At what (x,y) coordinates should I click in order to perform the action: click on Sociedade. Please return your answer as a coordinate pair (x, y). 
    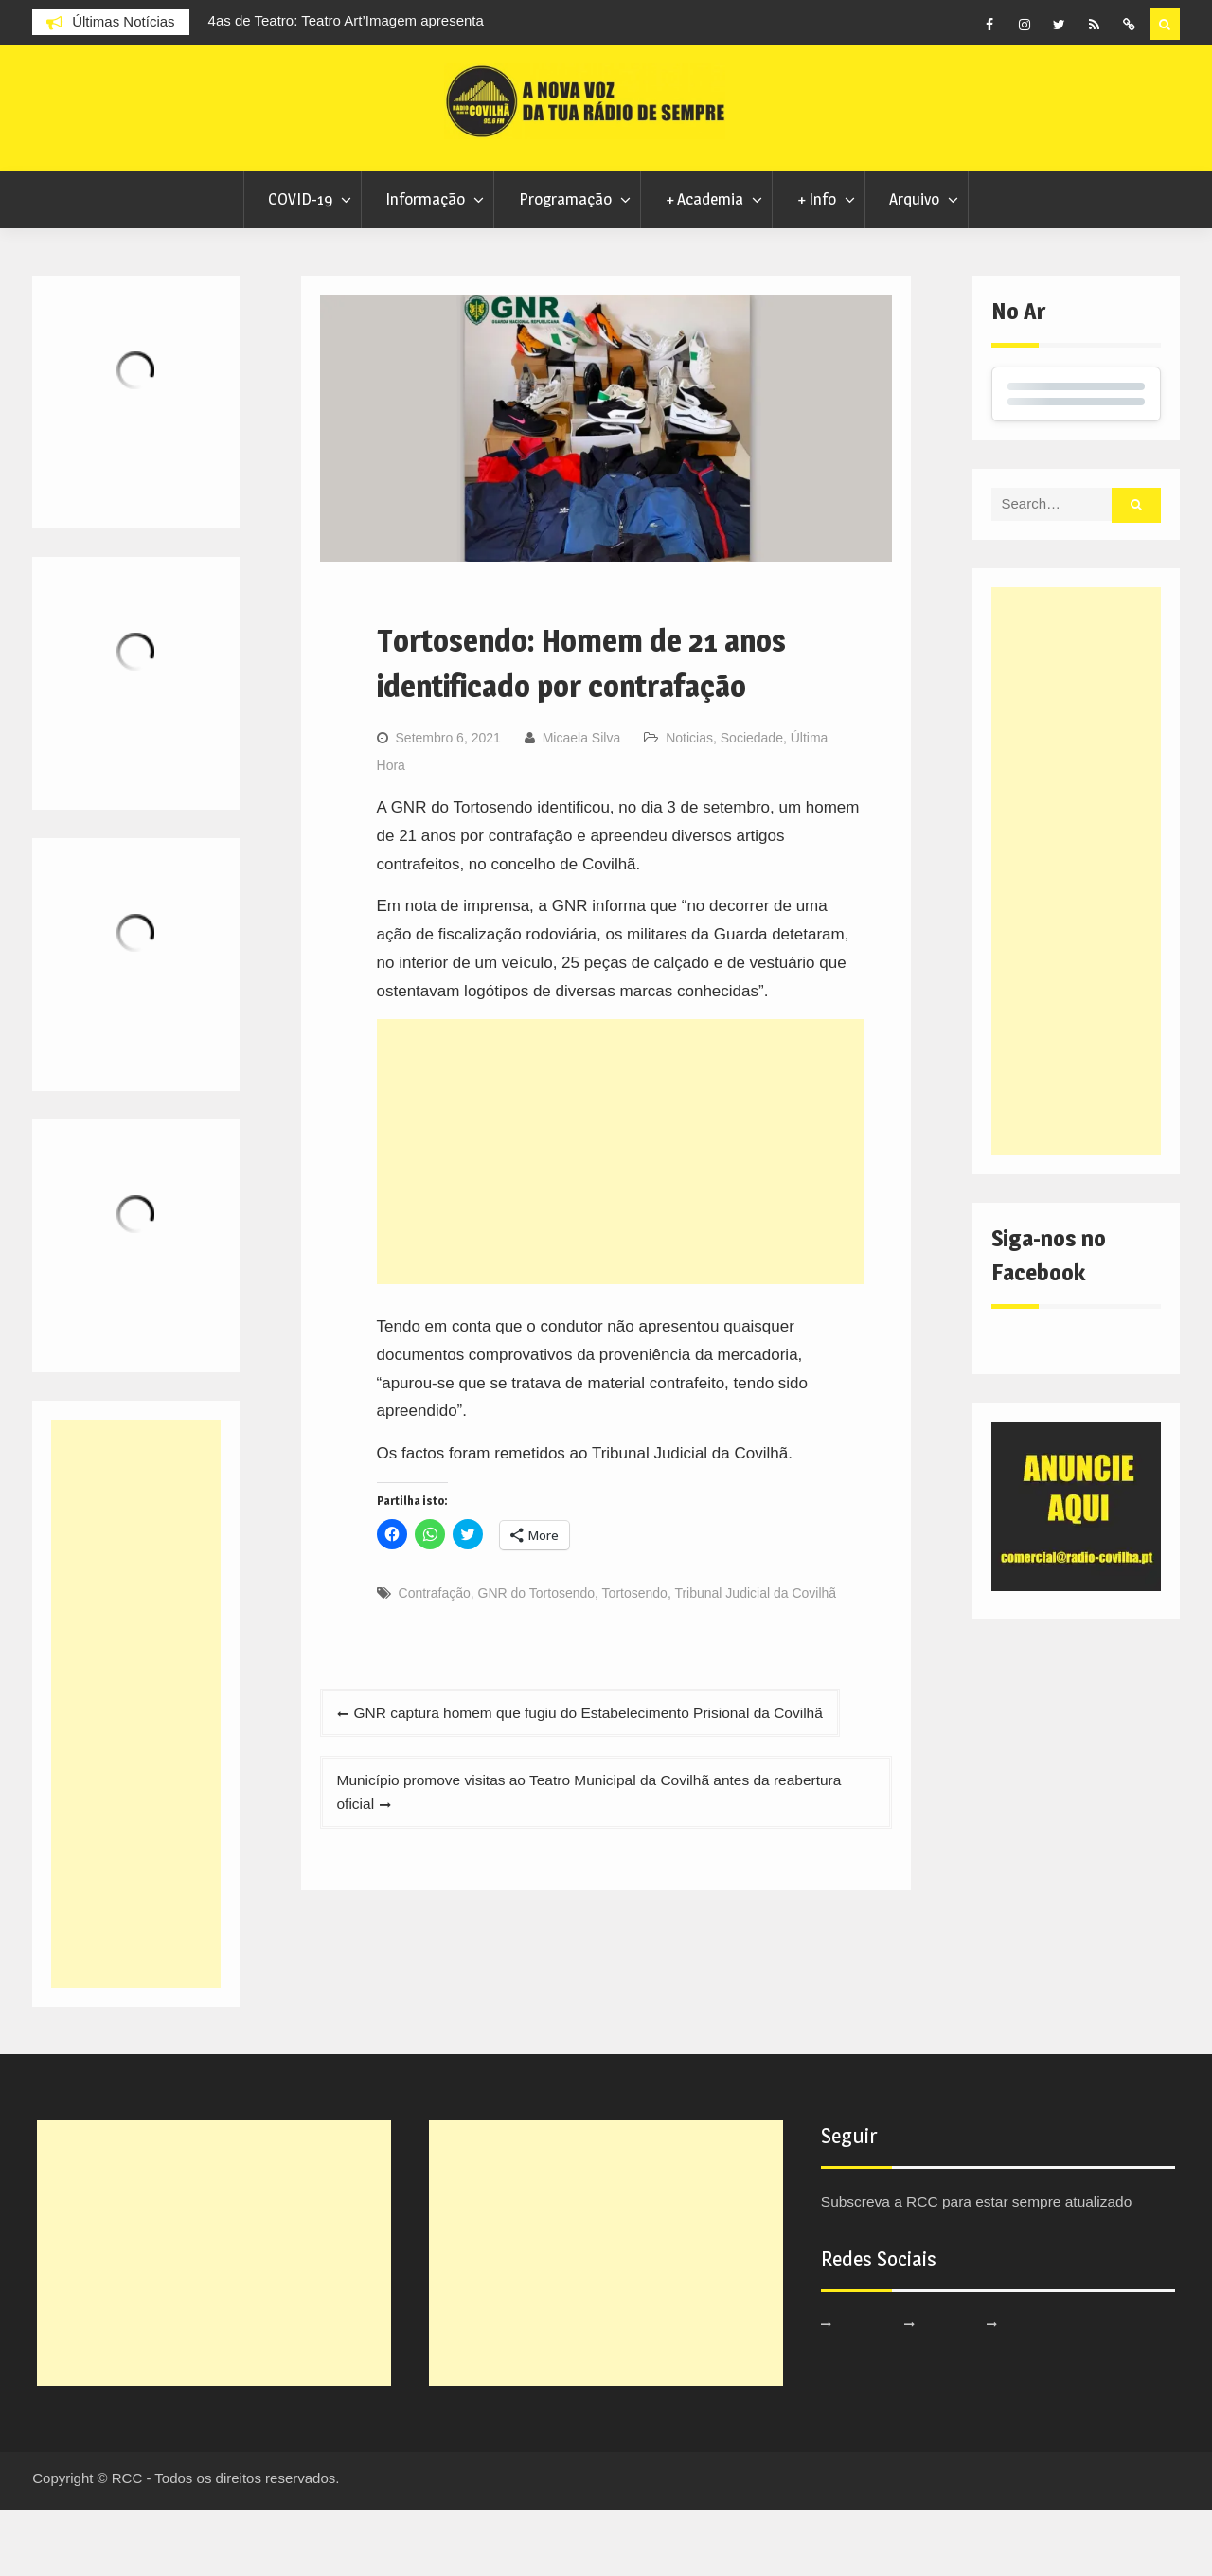
    Looking at the image, I should click on (752, 803).